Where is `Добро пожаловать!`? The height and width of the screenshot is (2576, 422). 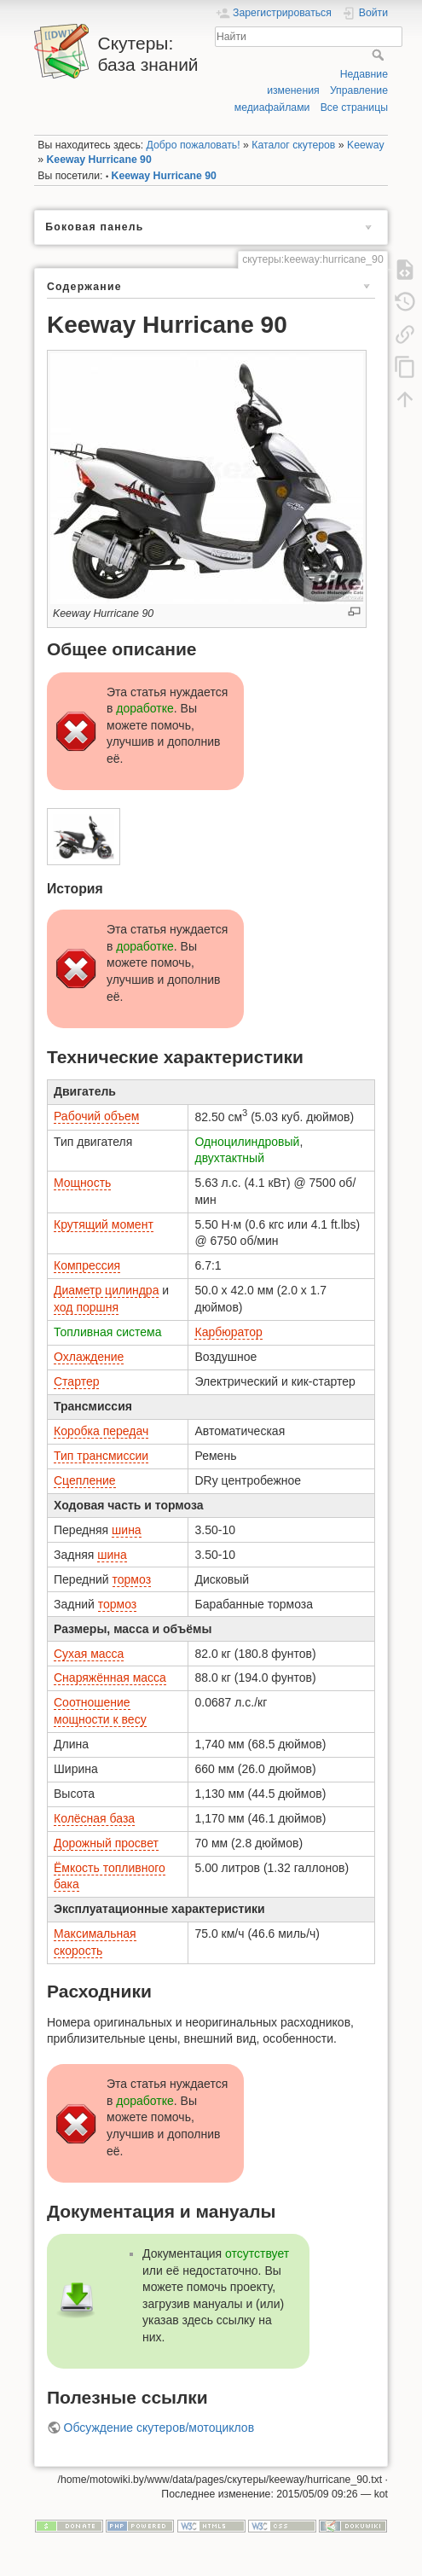
Добро пожаловать! is located at coordinates (193, 145).